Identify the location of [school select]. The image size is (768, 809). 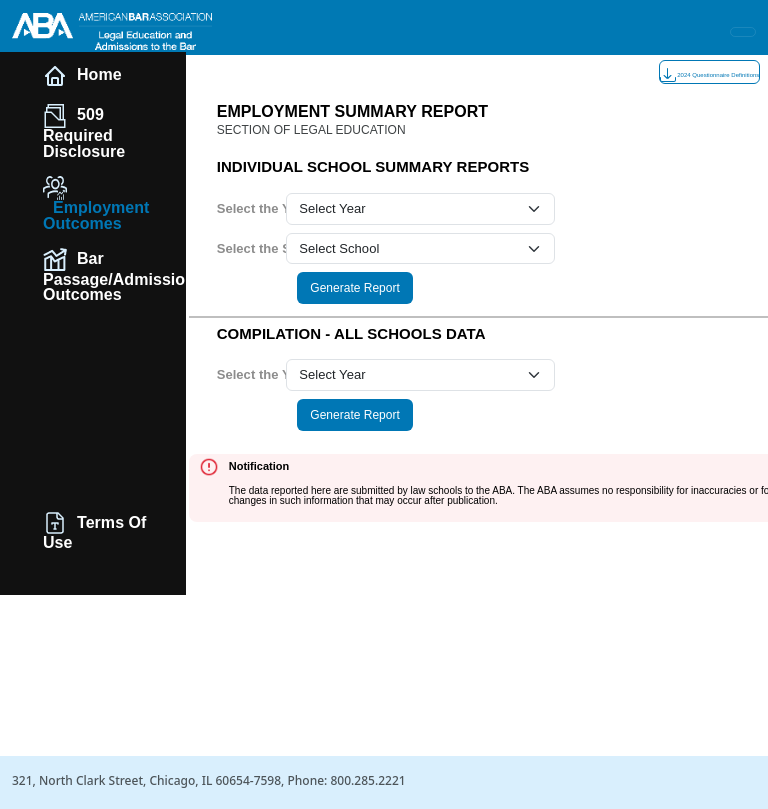
(420, 249).